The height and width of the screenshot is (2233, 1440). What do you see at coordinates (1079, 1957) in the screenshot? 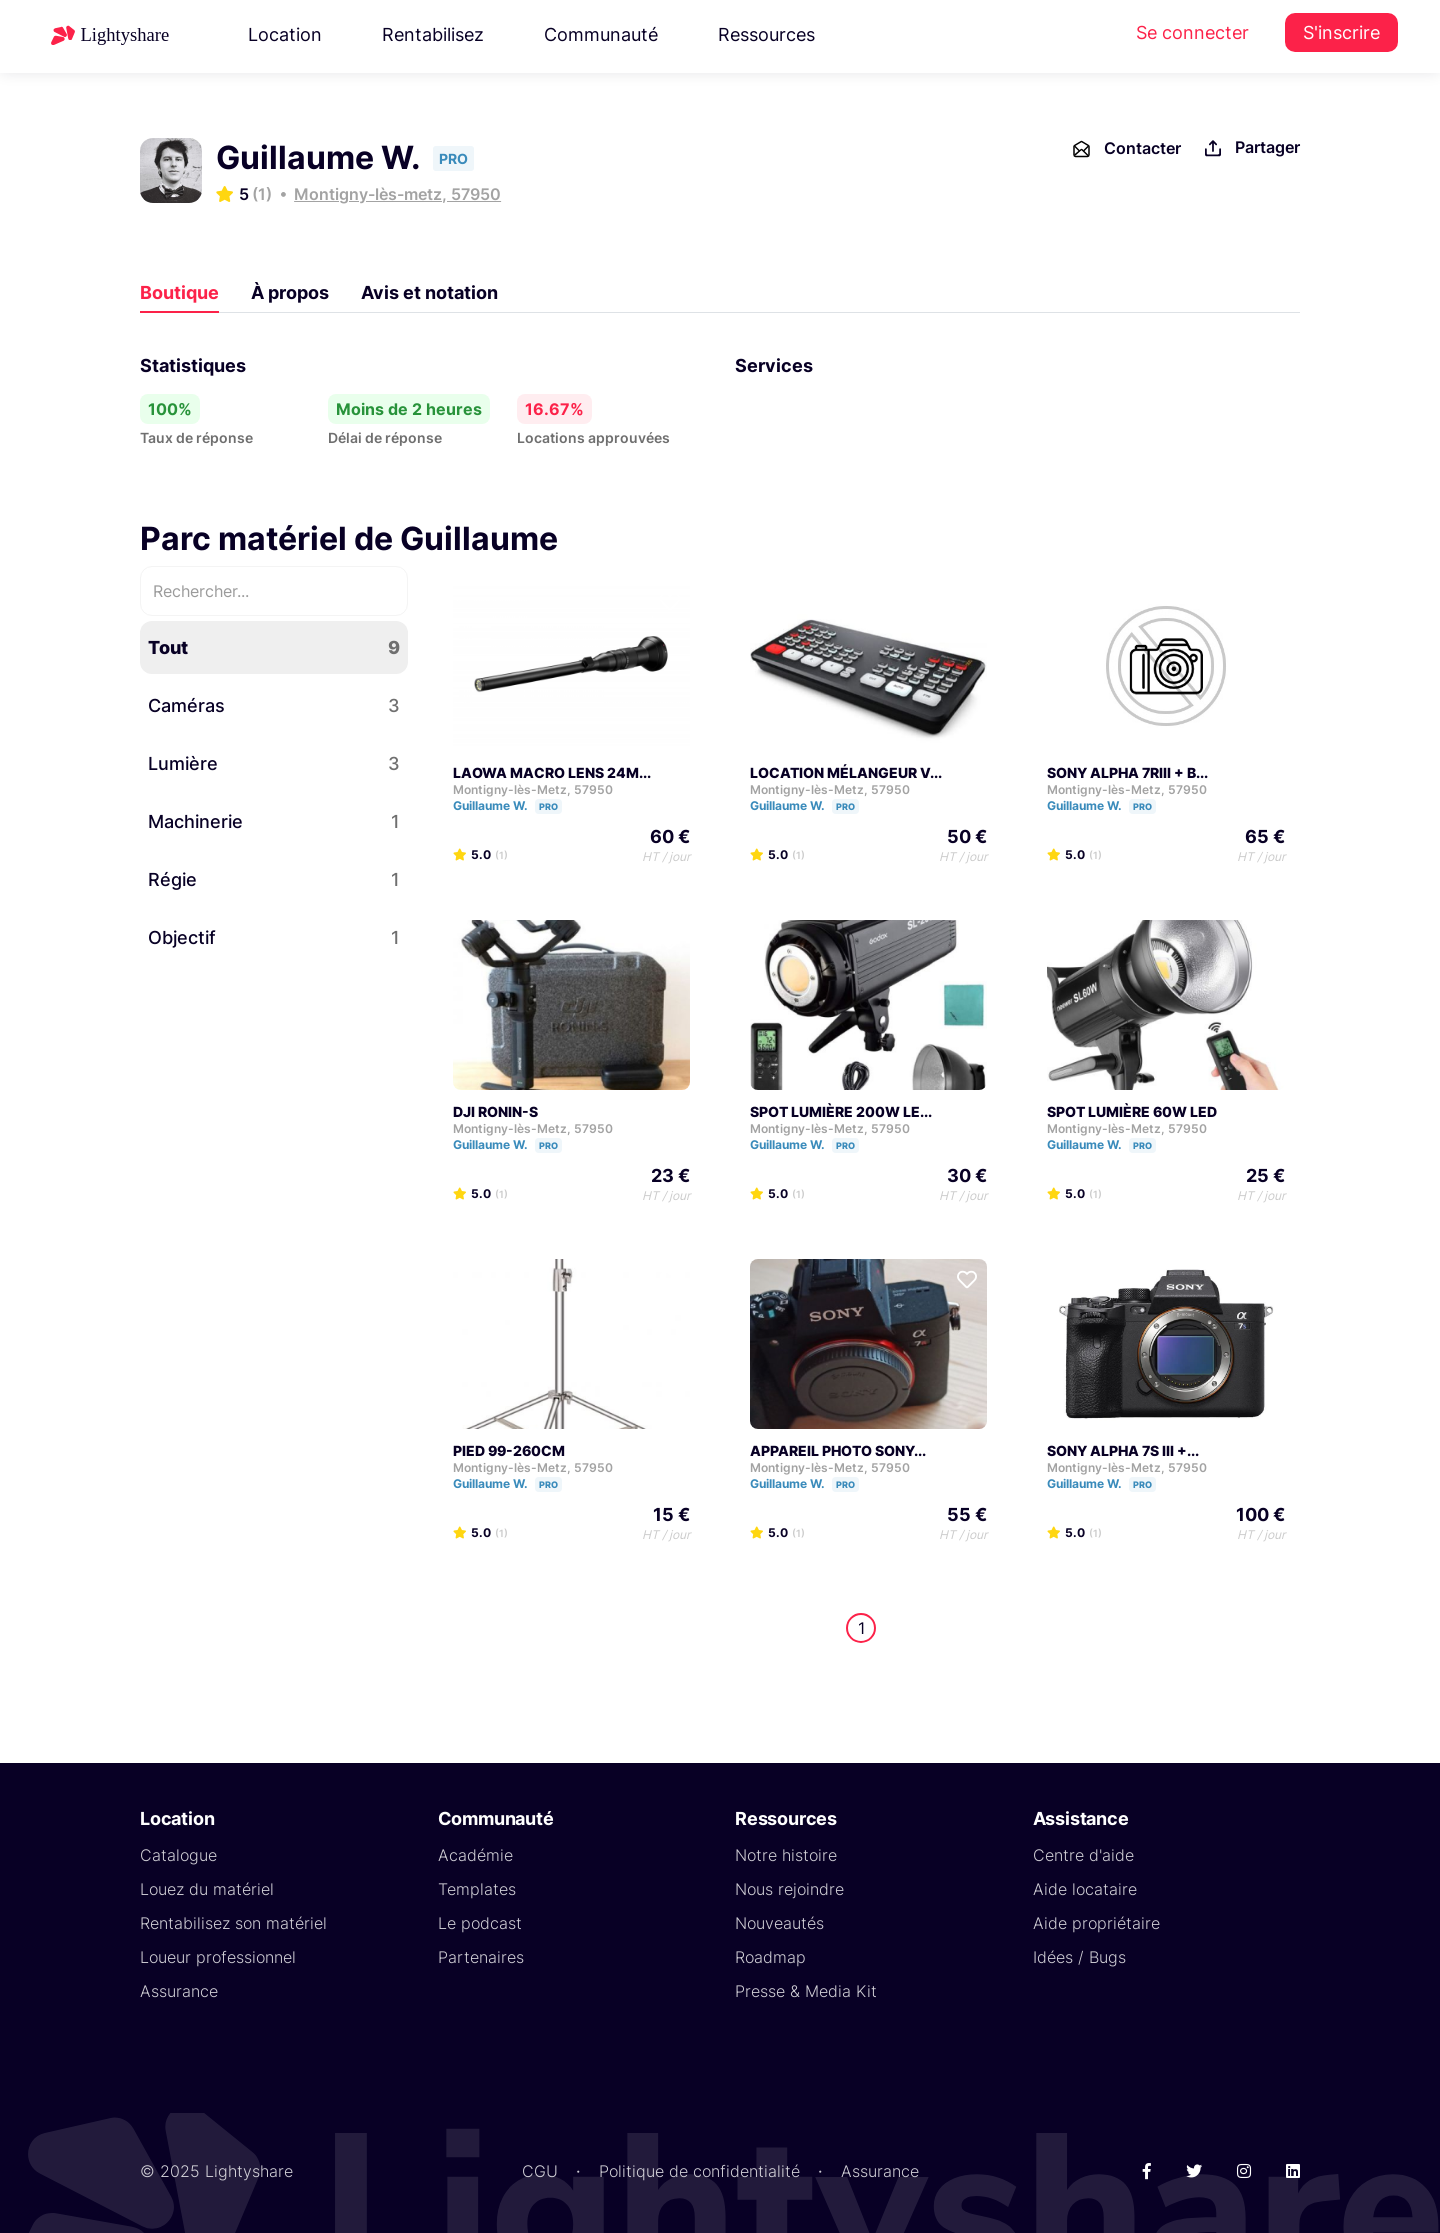
I see `Idées / Bugs` at bounding box center [1079, 1957].